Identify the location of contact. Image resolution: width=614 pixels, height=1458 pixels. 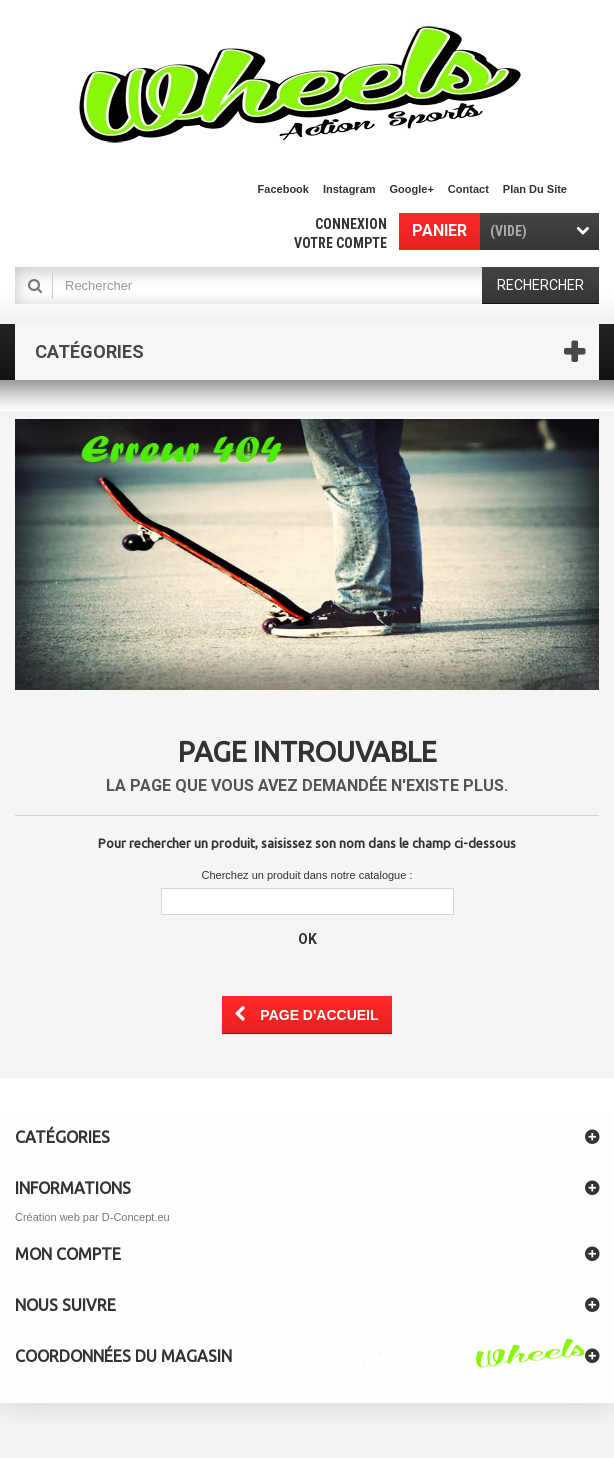
(468, 189).